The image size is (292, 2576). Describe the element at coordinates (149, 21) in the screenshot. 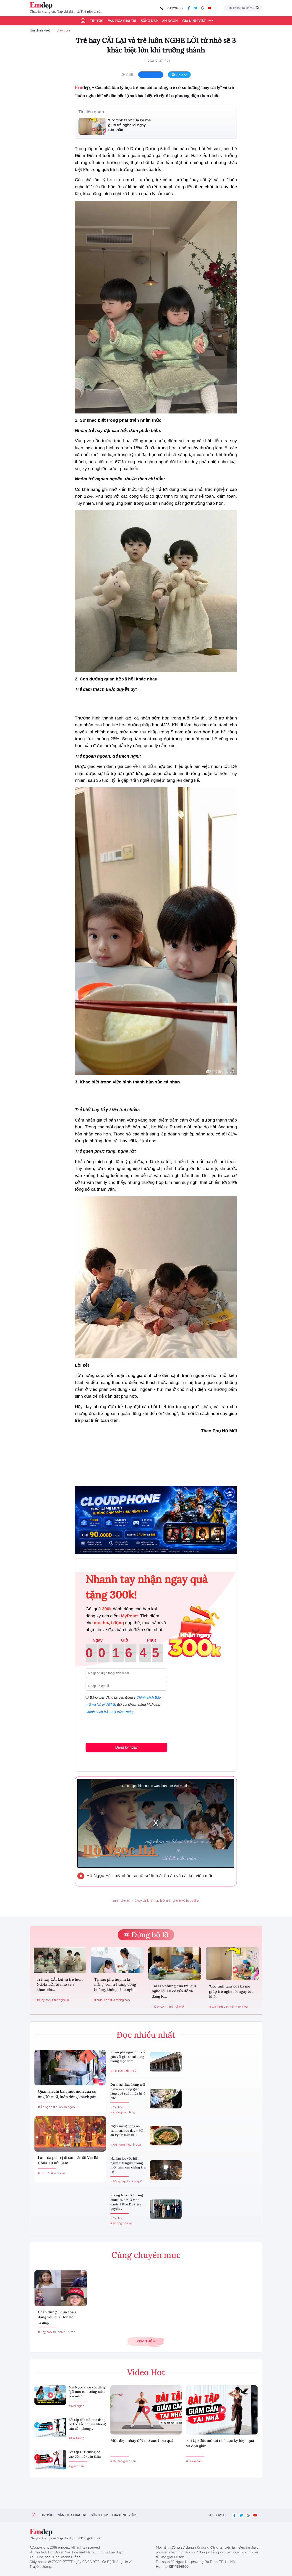

I see `Sống đẹp` at that location.